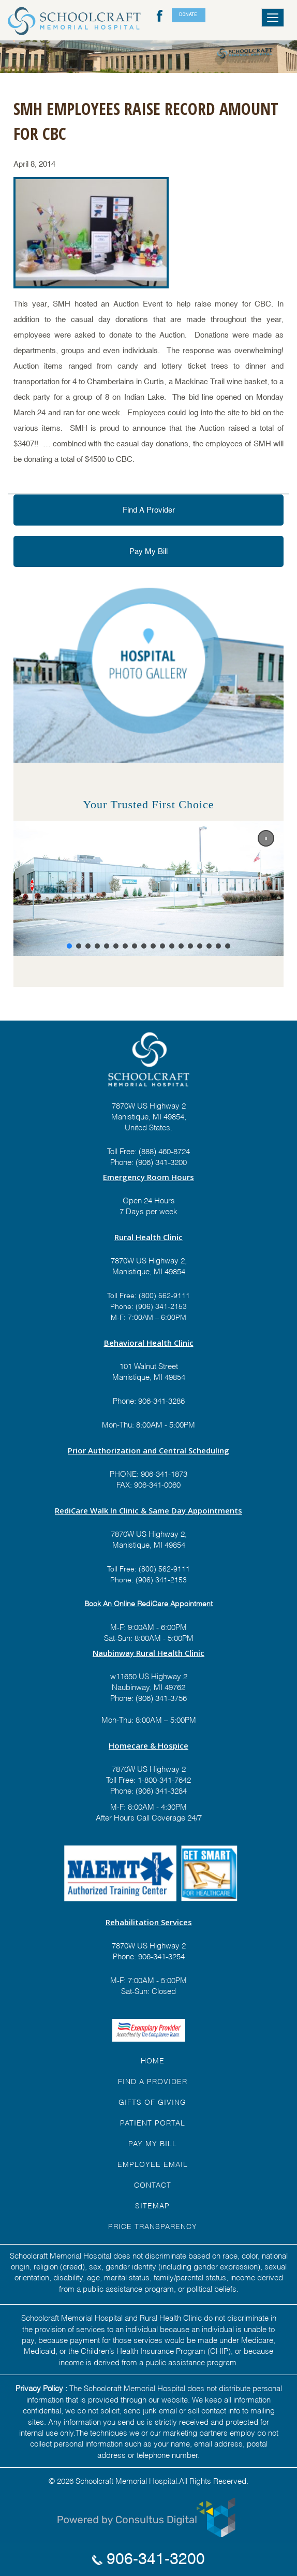  I want to click on 906-341-1873, so click(164, 1473).